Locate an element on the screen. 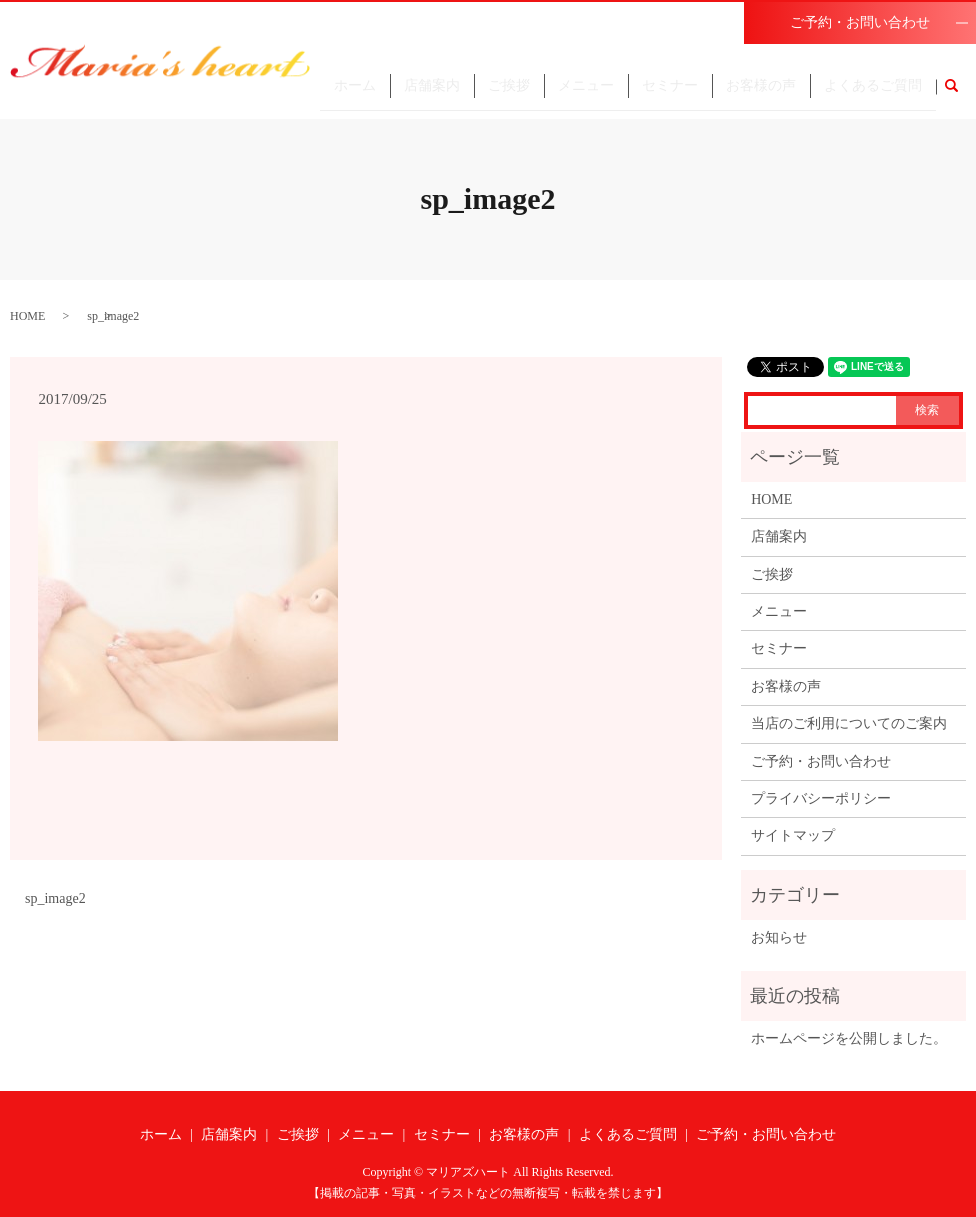 This screenshot has height=1217, width=976. HOME is located at coordinates (27, 316).